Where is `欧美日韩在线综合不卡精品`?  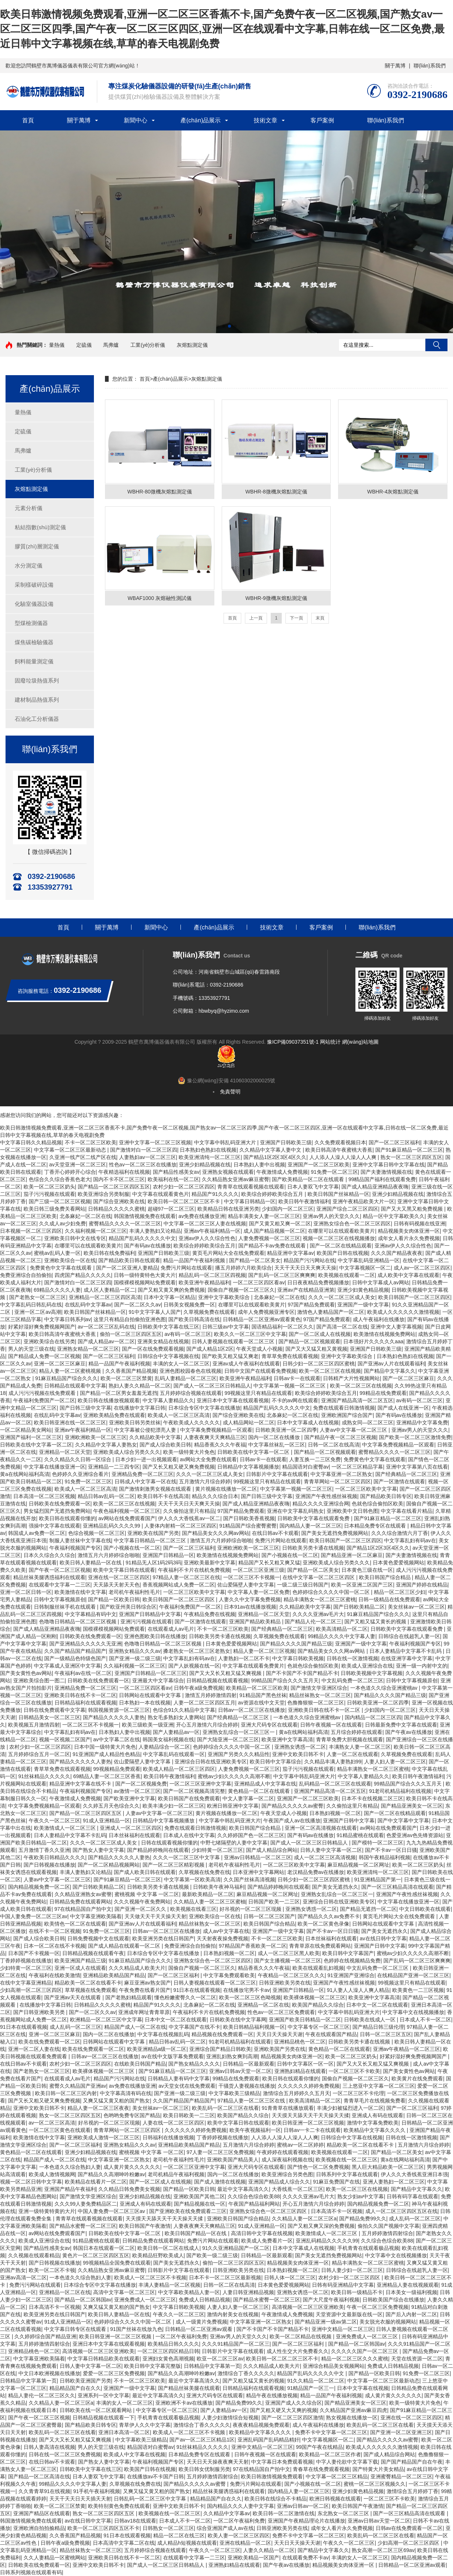
欧美日韩在线综合不卡精品 is located at coordinates (275, 2499).